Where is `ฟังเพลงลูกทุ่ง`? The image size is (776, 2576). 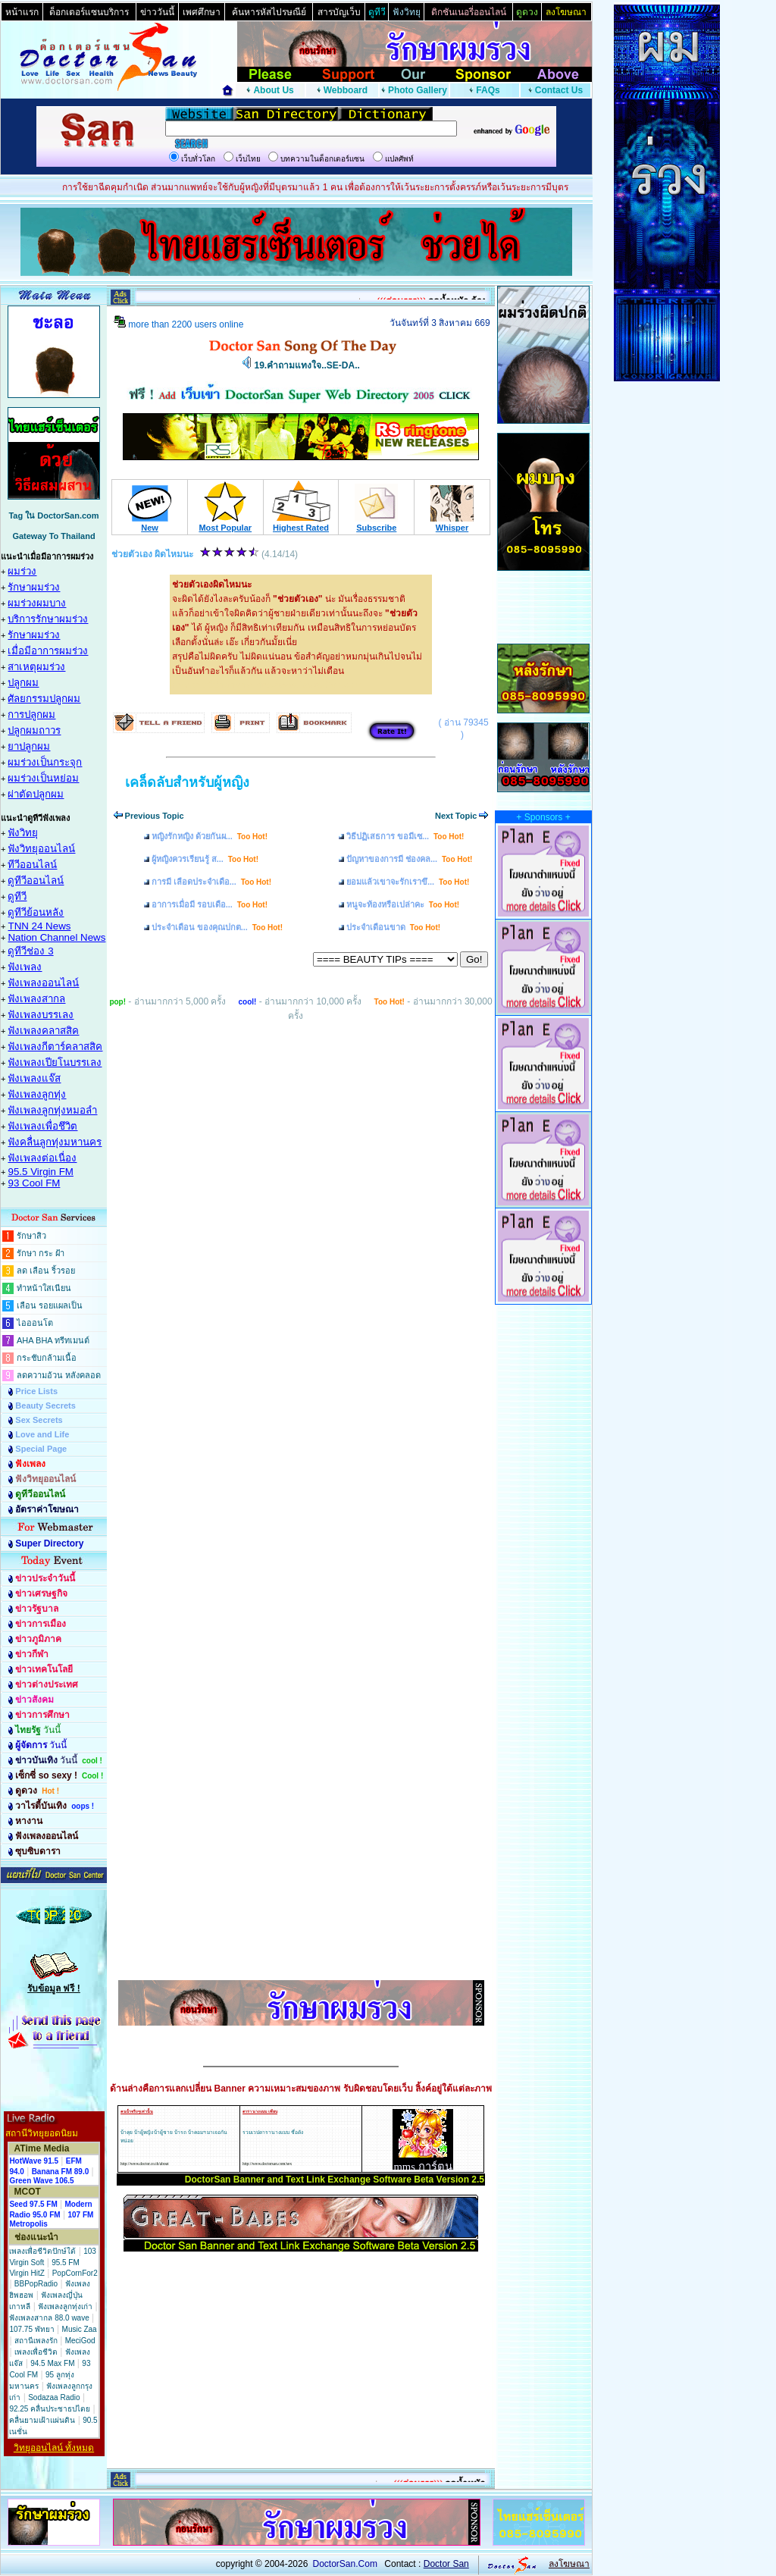
ฟังเพลงลูกทุ่ง is located at coordinates (37, 1094).